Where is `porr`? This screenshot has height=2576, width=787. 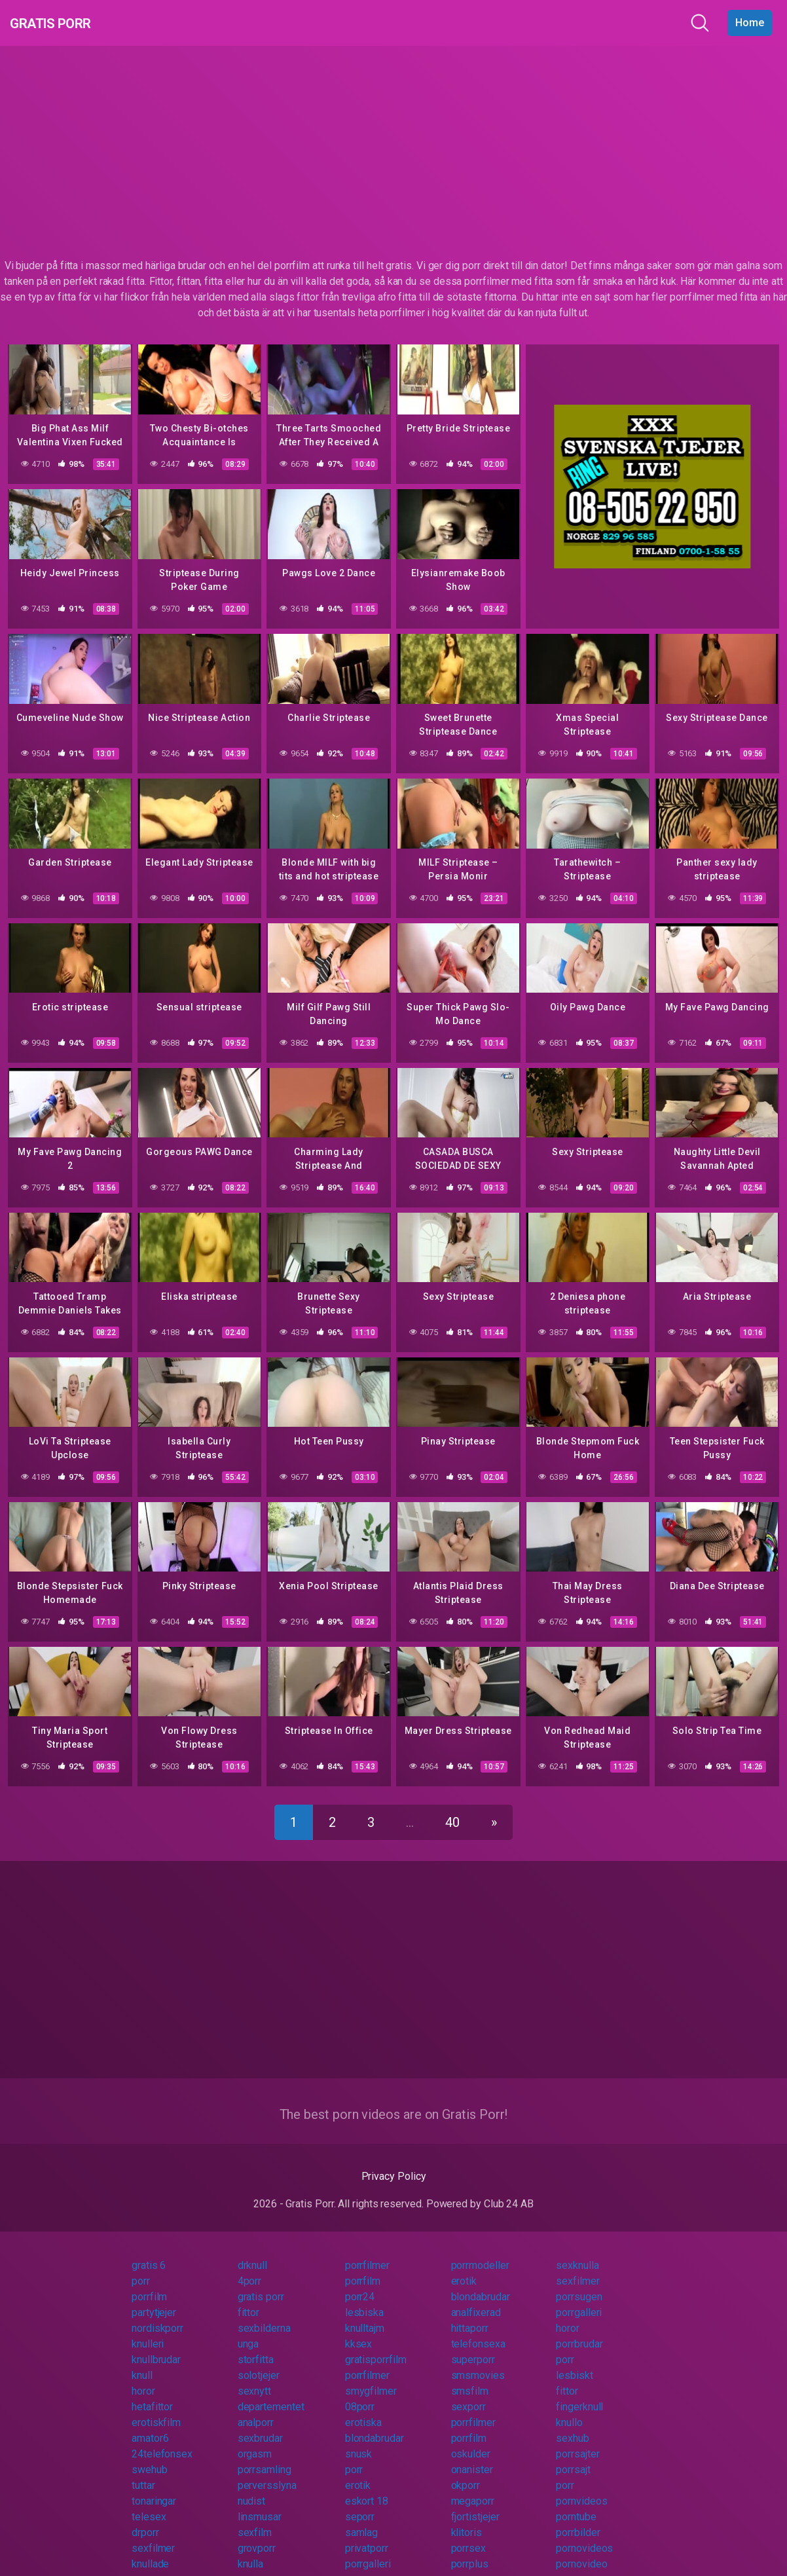
porr is located at coordinates (141, 2269).